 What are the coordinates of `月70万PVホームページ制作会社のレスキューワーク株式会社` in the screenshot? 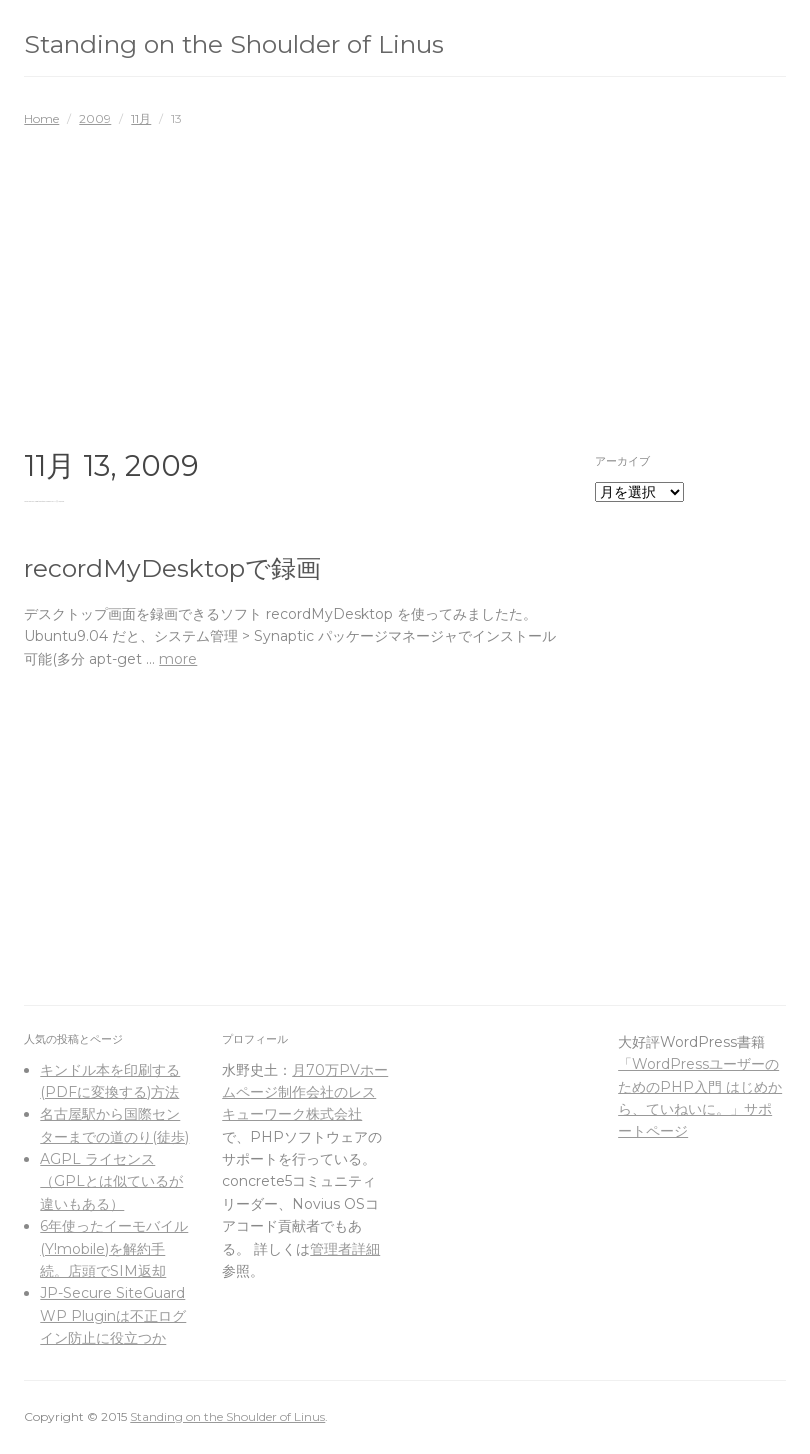 It's located at (305, 1092).